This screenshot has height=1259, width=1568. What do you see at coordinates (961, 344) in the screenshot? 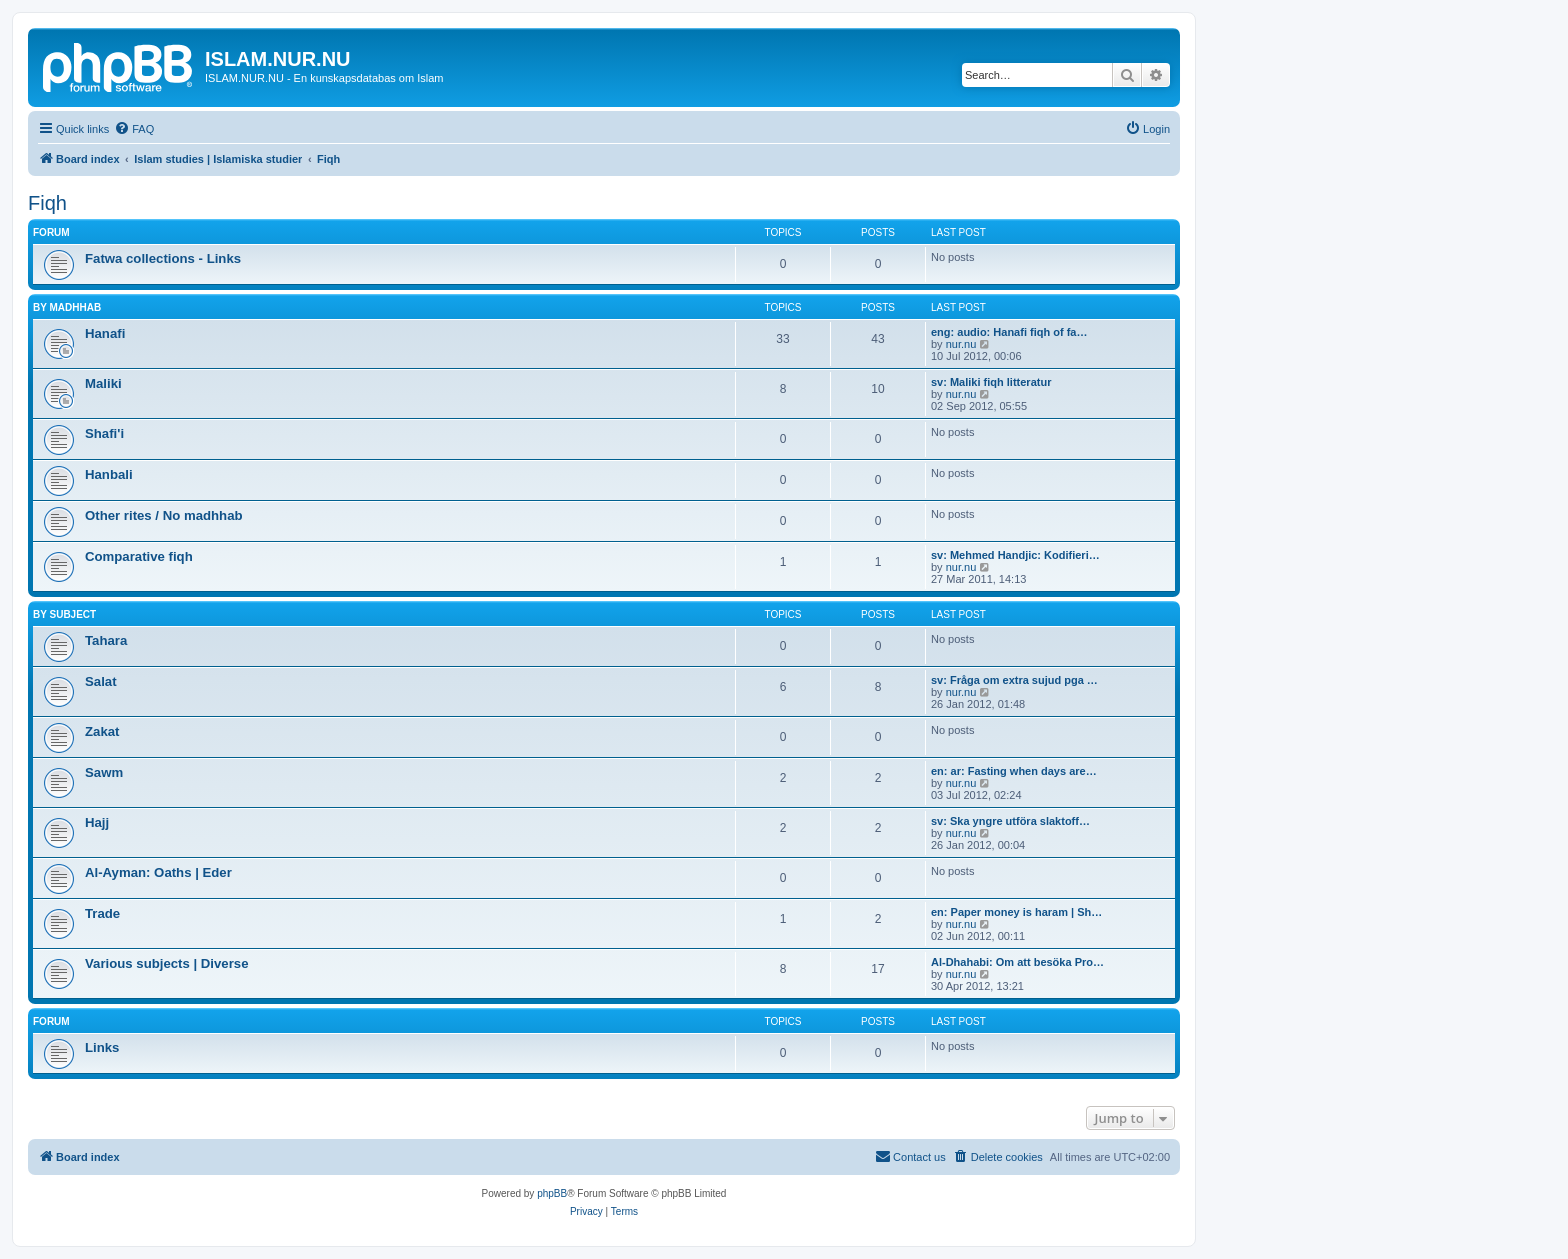
I see `nur.nu` at bounding box center [961, 344].